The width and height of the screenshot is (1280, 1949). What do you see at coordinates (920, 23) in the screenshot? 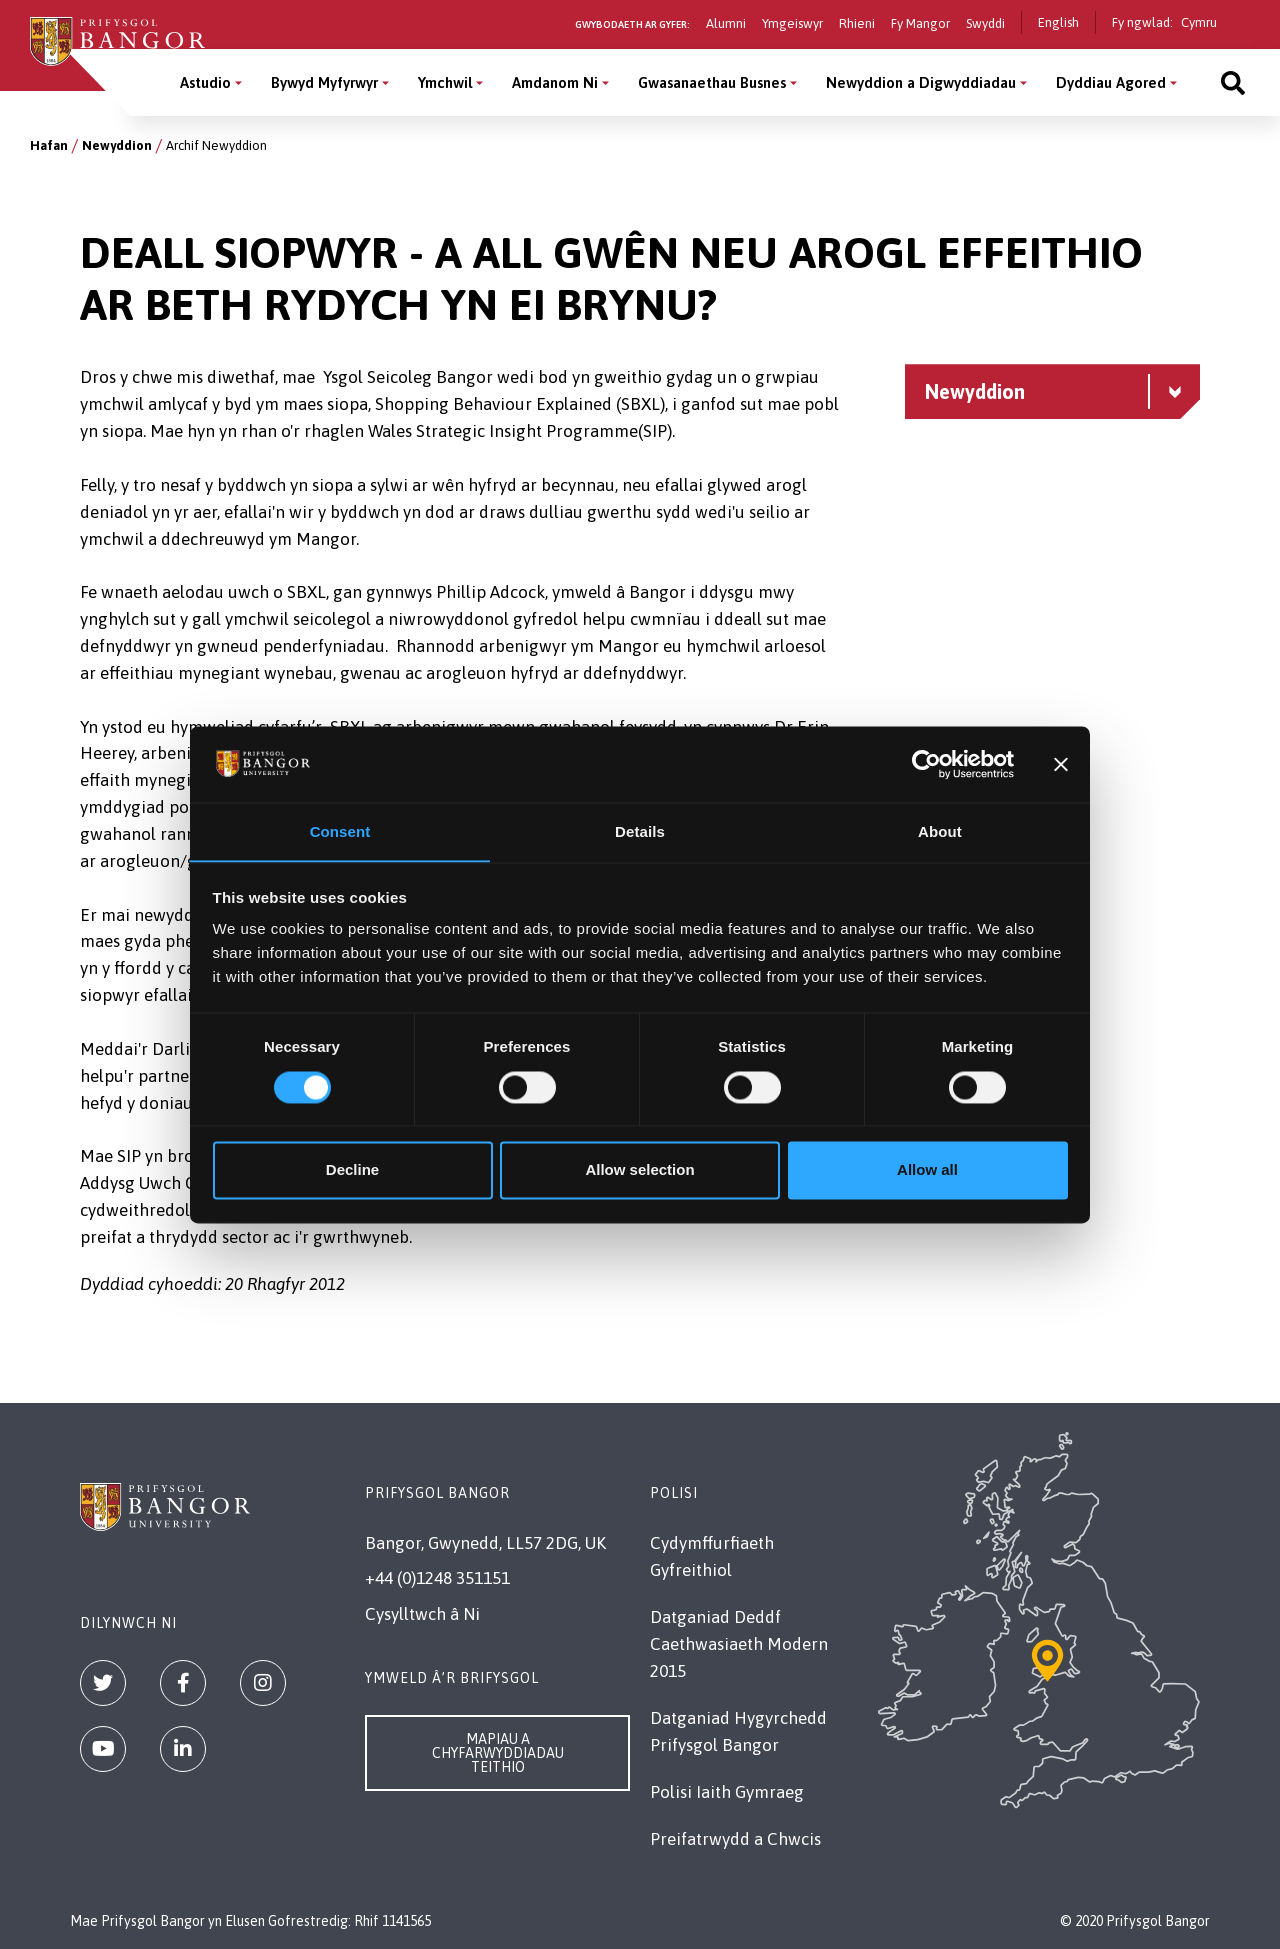
I see `Fy Mangor` at bounding box center [920, 23].